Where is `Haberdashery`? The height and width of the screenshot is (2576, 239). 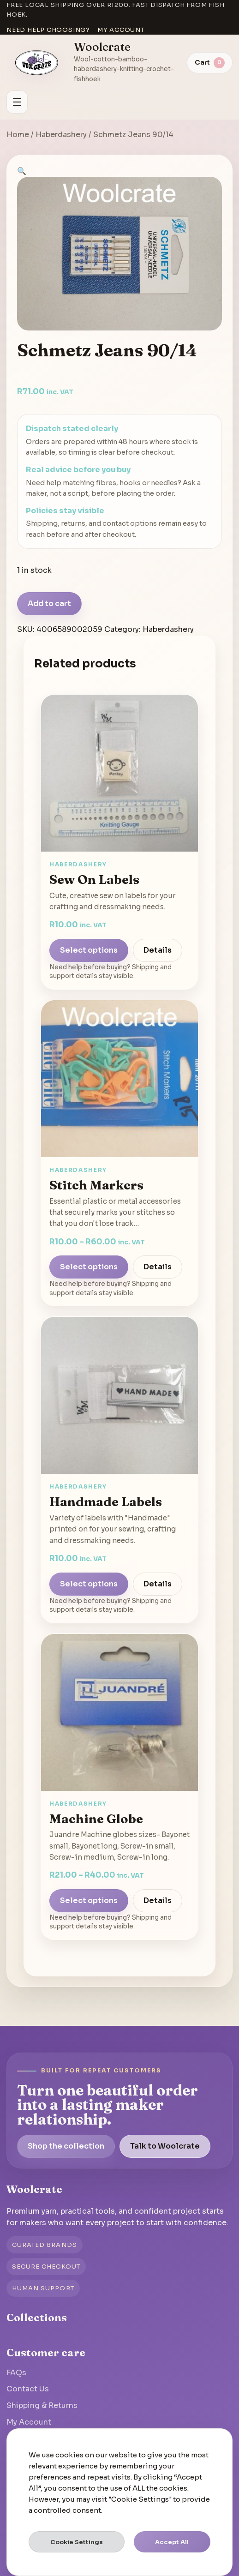 Haberdashery is located at coordinates (61, 134).